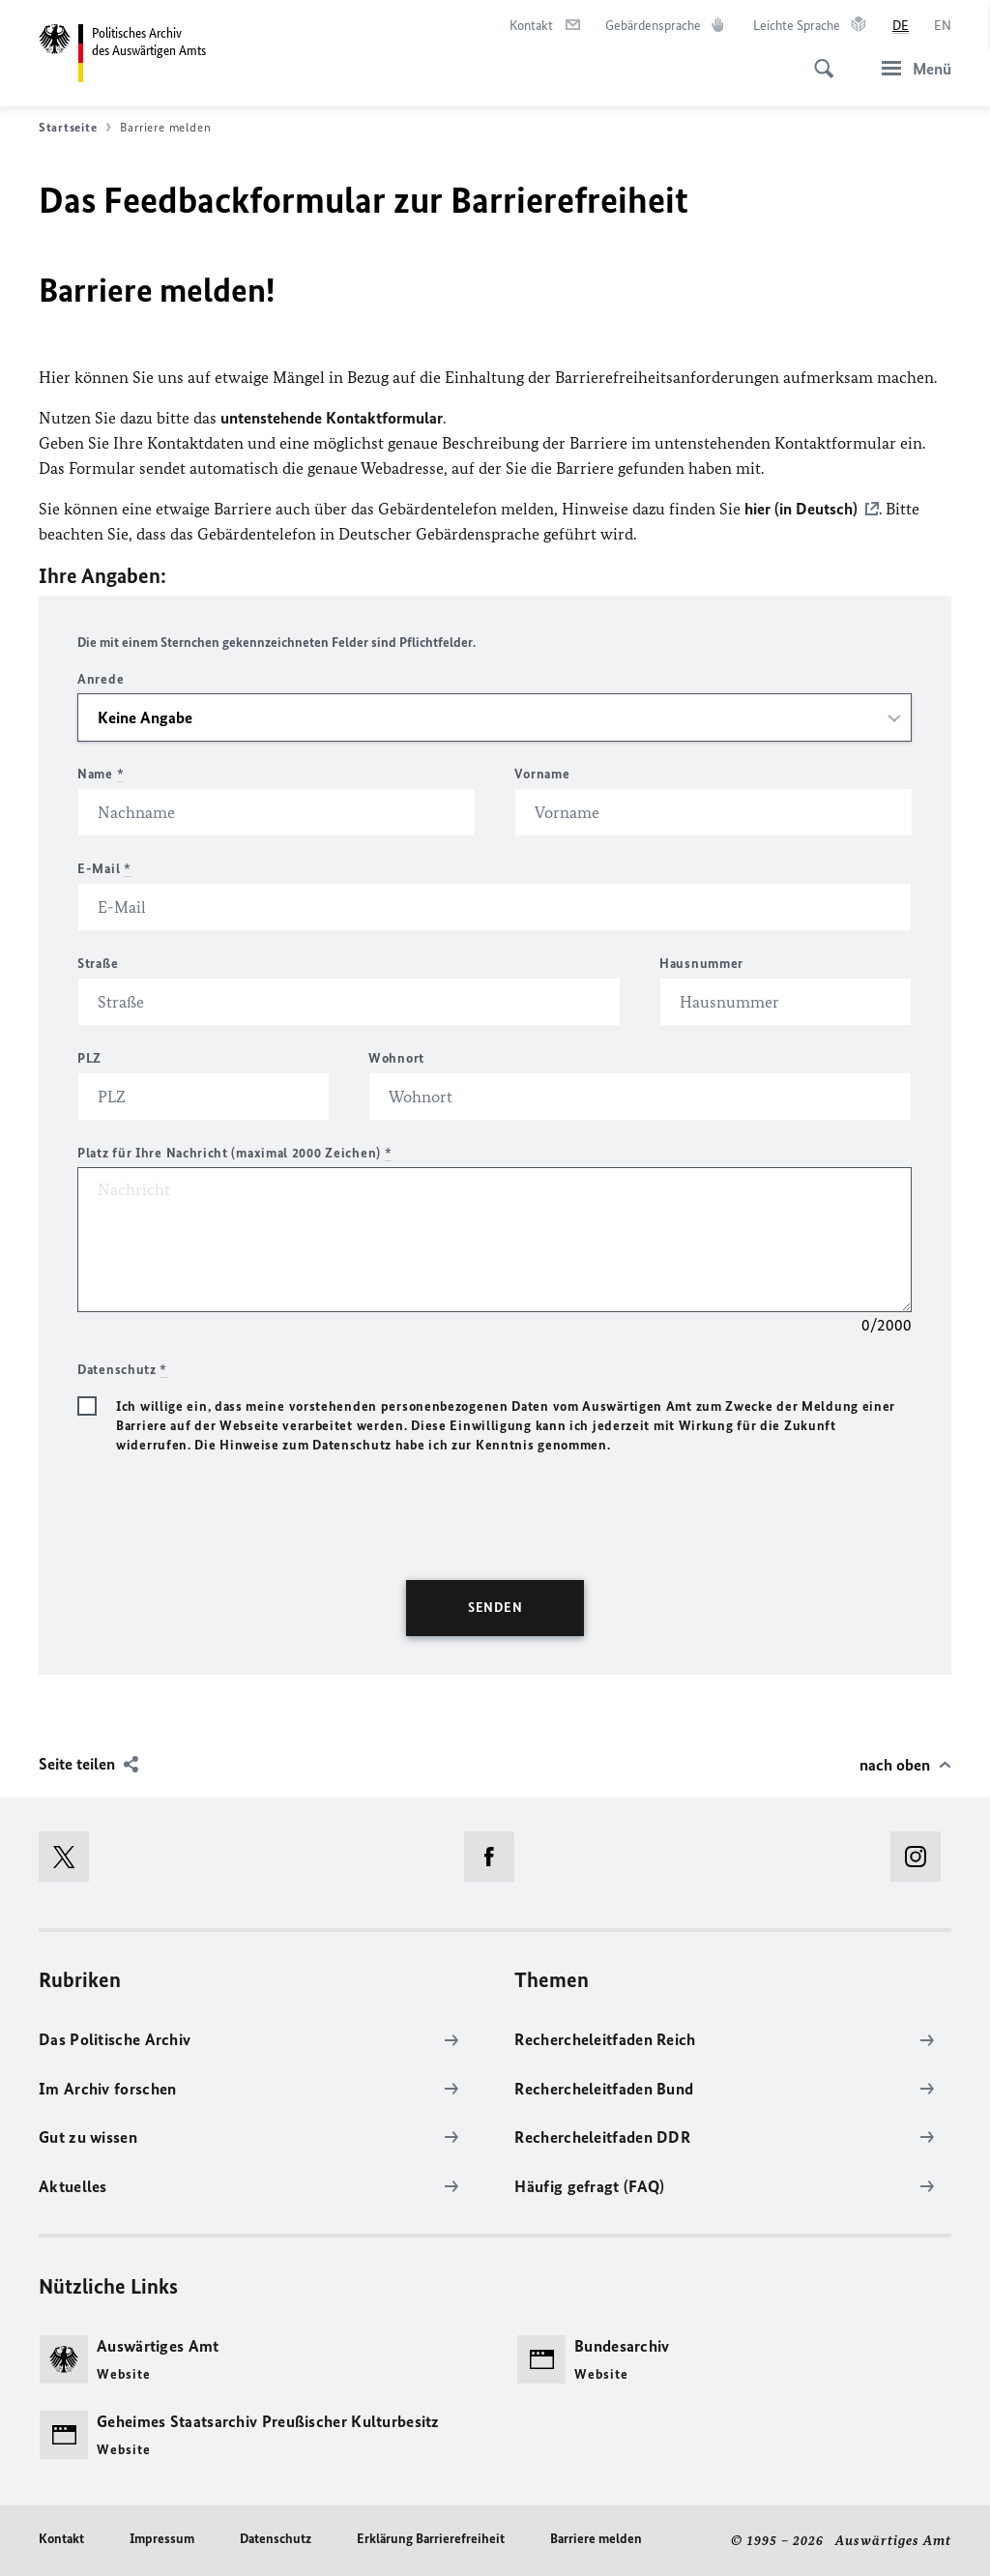 This screenshot has width=990, height=2576. Describe the element at coordinates (104, 869) in the screenshot. I see `E-Mail` at that location.